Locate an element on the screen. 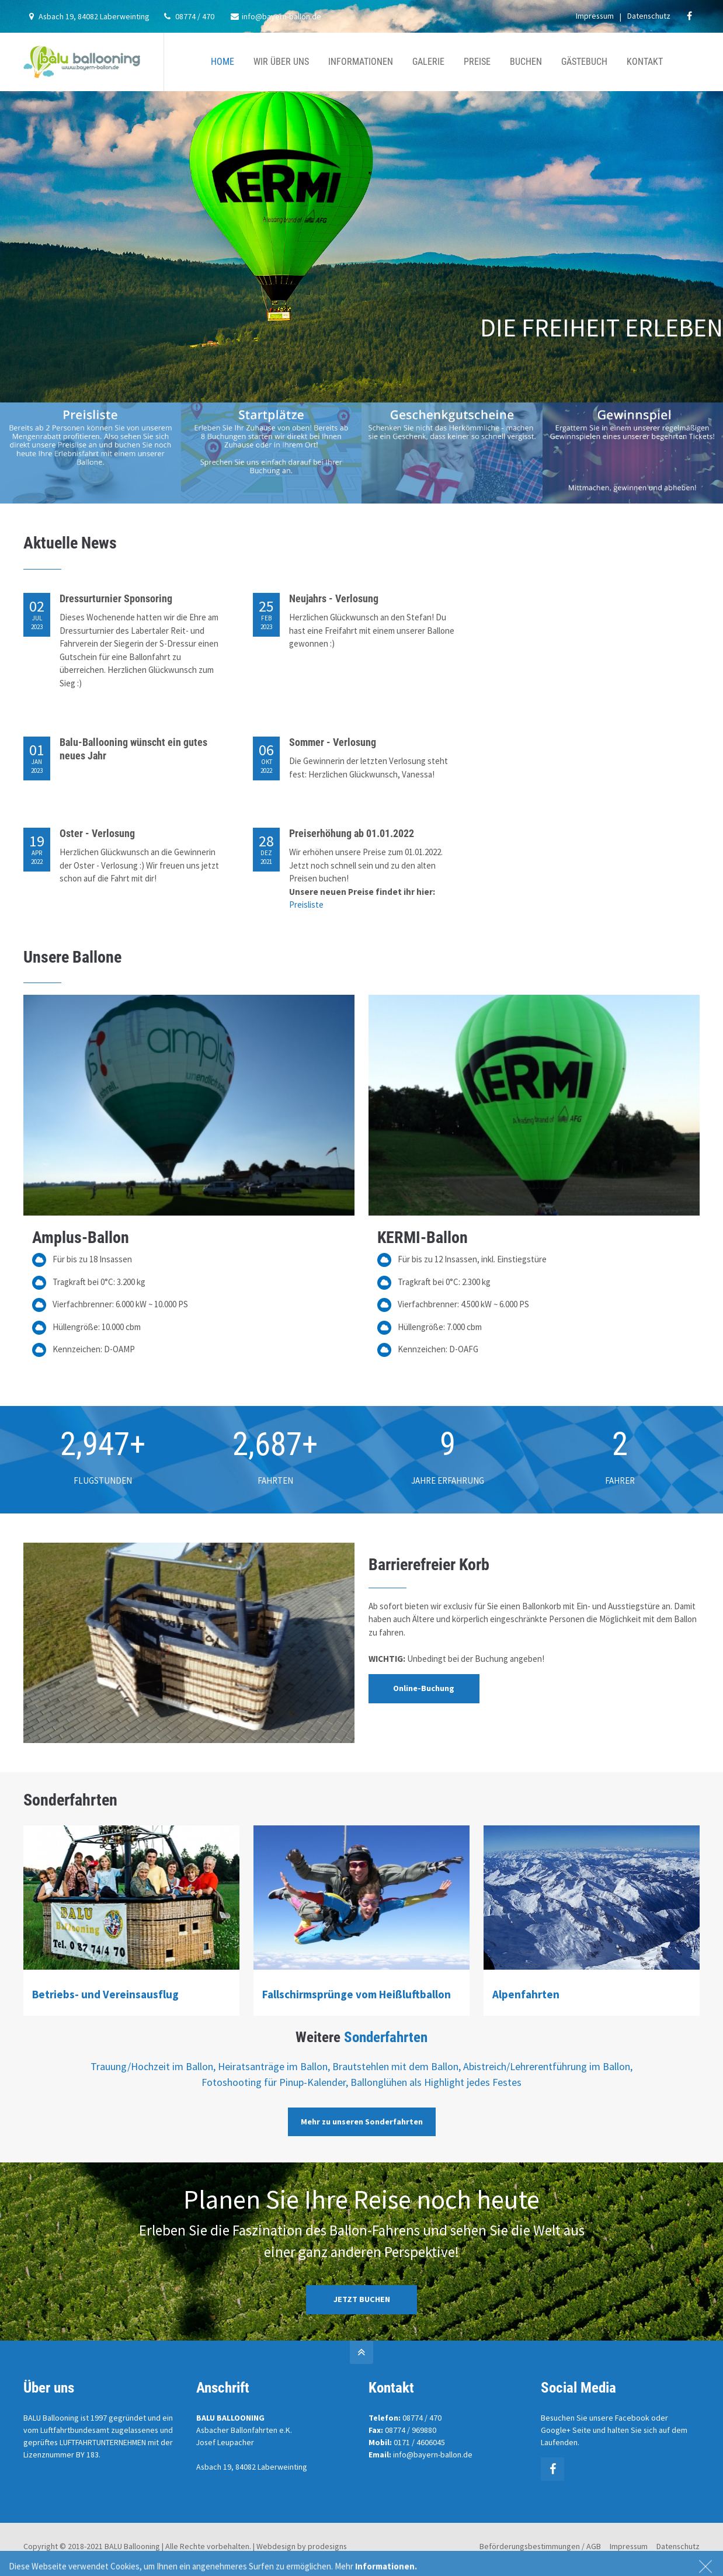  Impressum is located at coordinates (595, 16).